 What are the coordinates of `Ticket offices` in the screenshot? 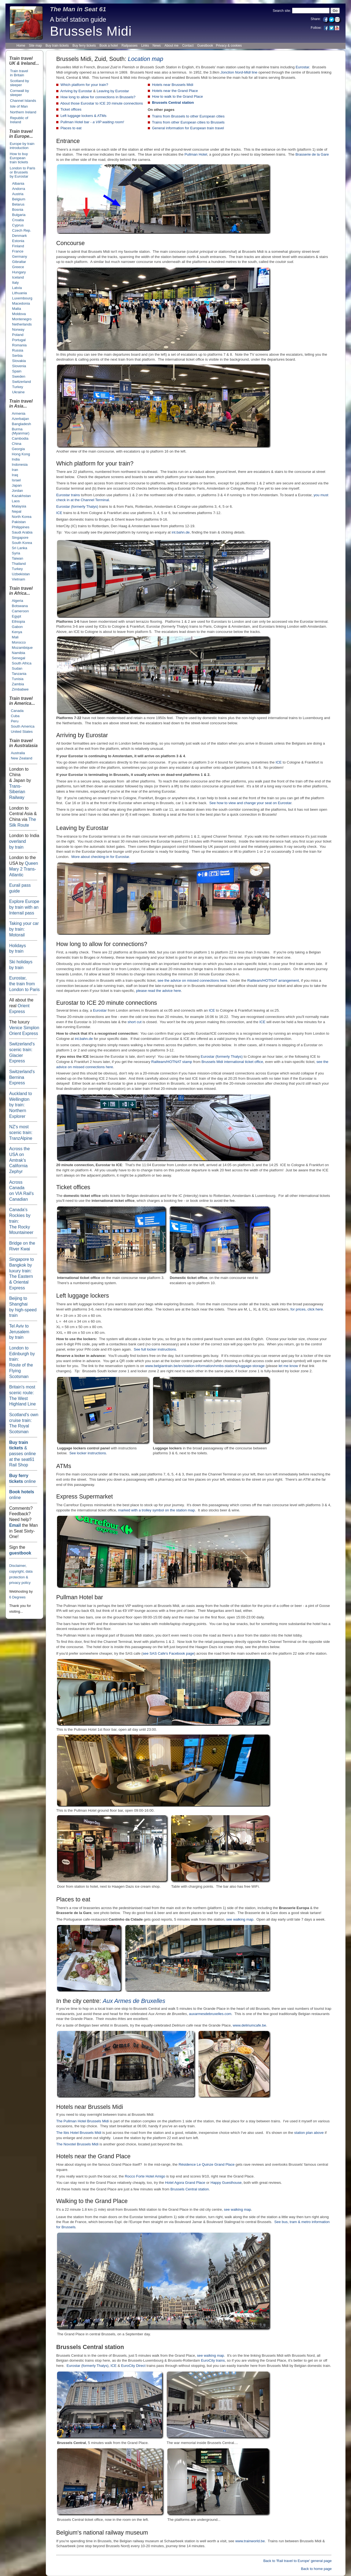 It's located at (70, 109).